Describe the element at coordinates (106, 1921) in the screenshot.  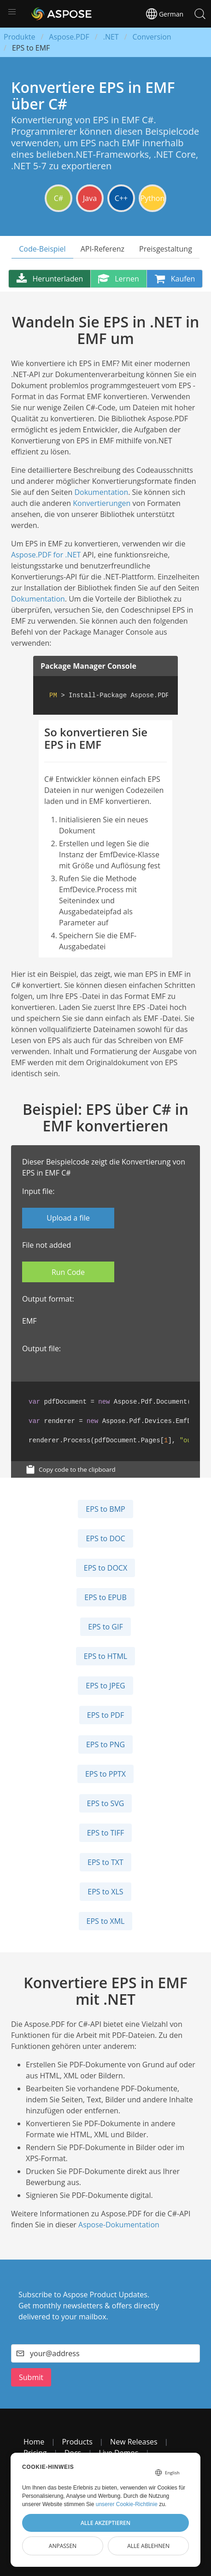
I see `EPS to XML` at that location.